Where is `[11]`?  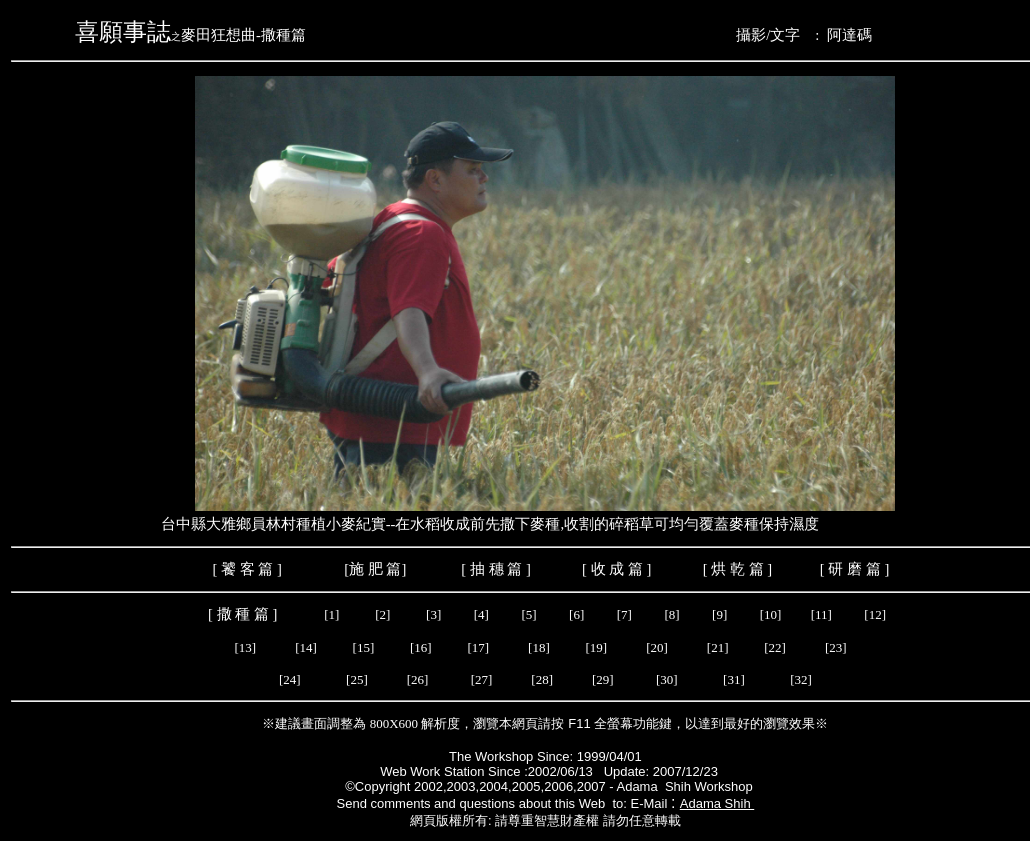
[11] is located at coordinates (823, 614).